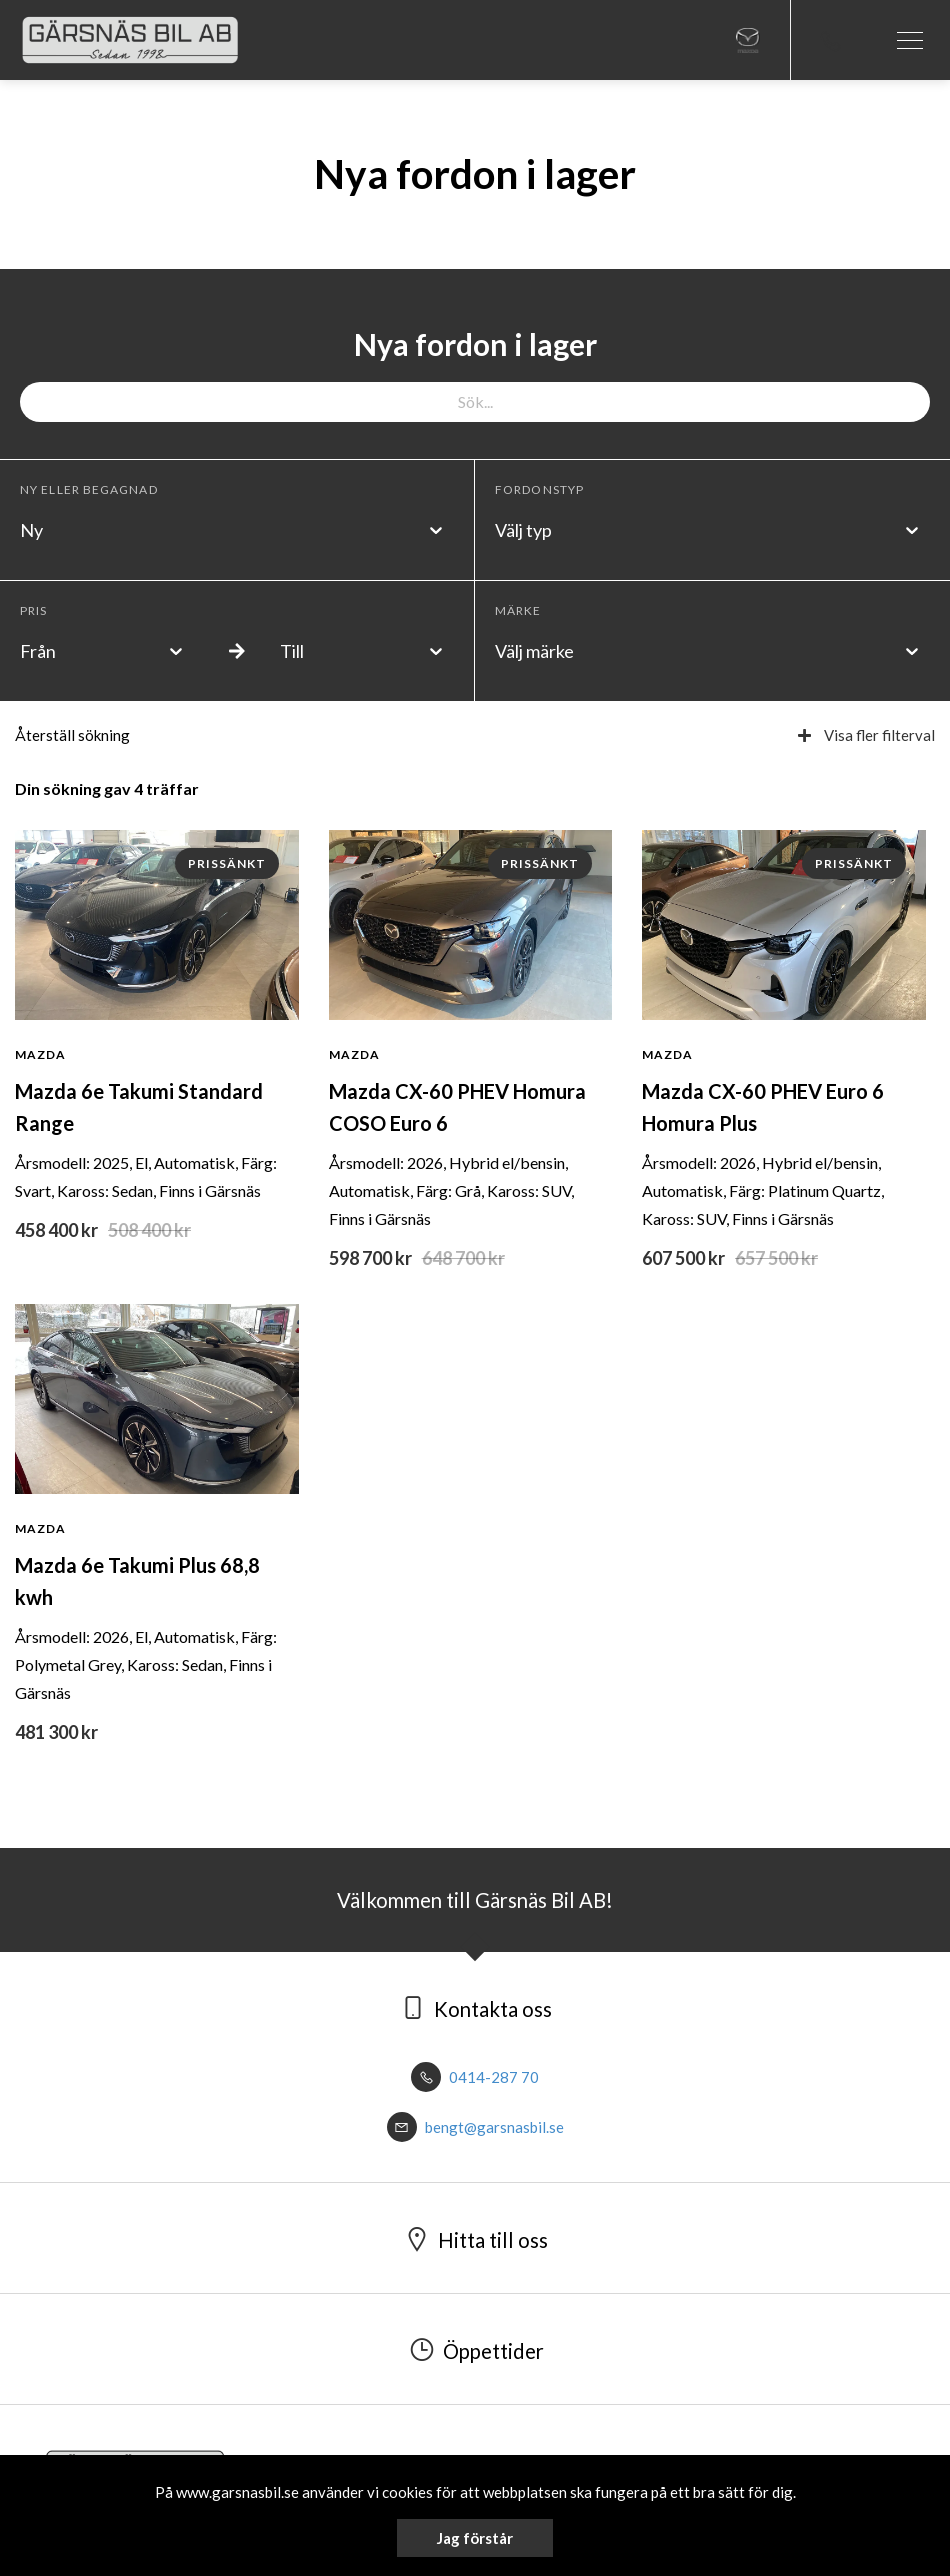 The height and width of the screenshot is (2576, 950). Describe the element at coordinates (475, 2127) in the screenshot. I see `bengt@garsnasbil.se` at that location.